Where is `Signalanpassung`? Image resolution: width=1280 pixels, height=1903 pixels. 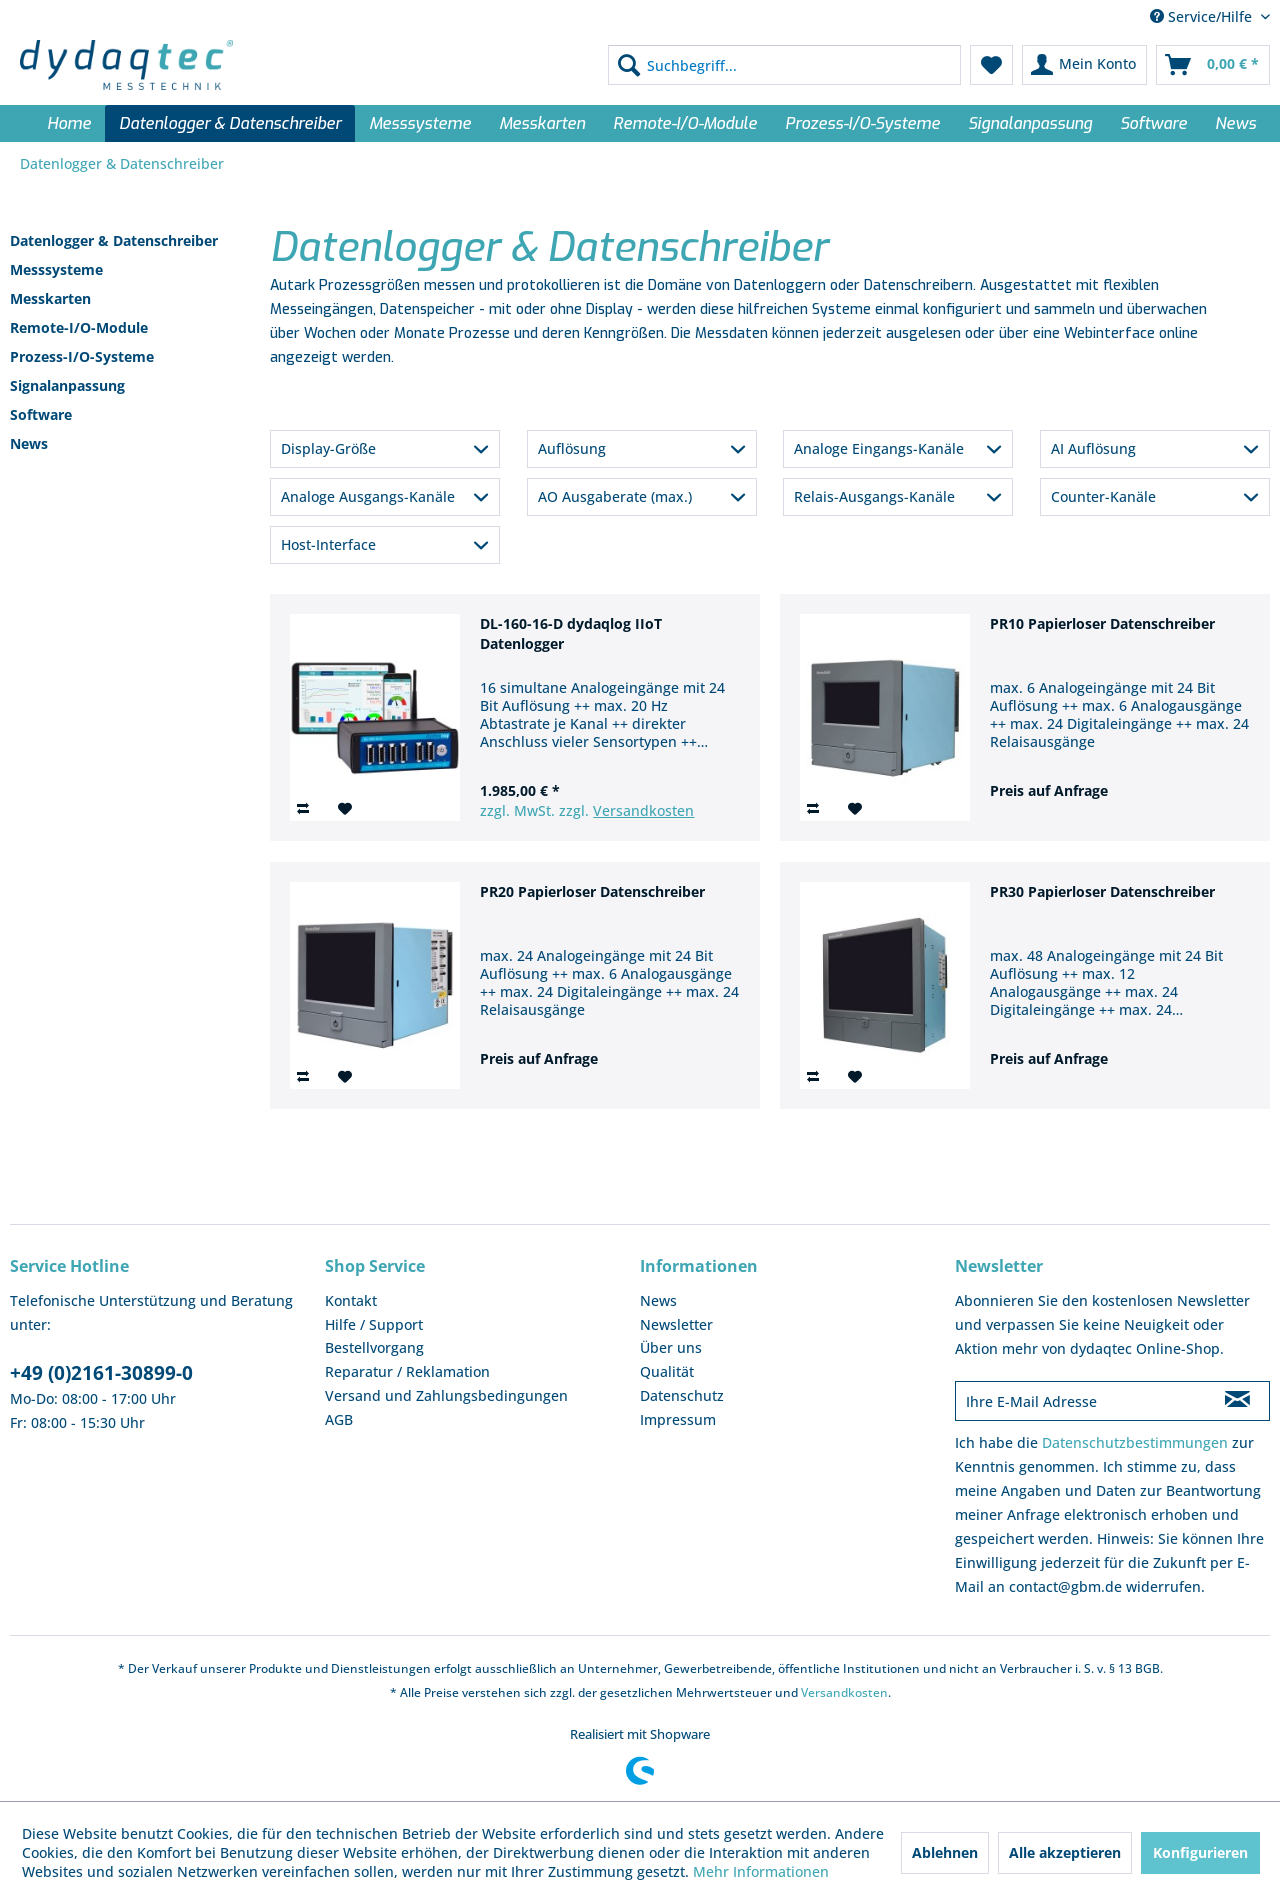 Signalanpassung is located at coordinates (67, 385).